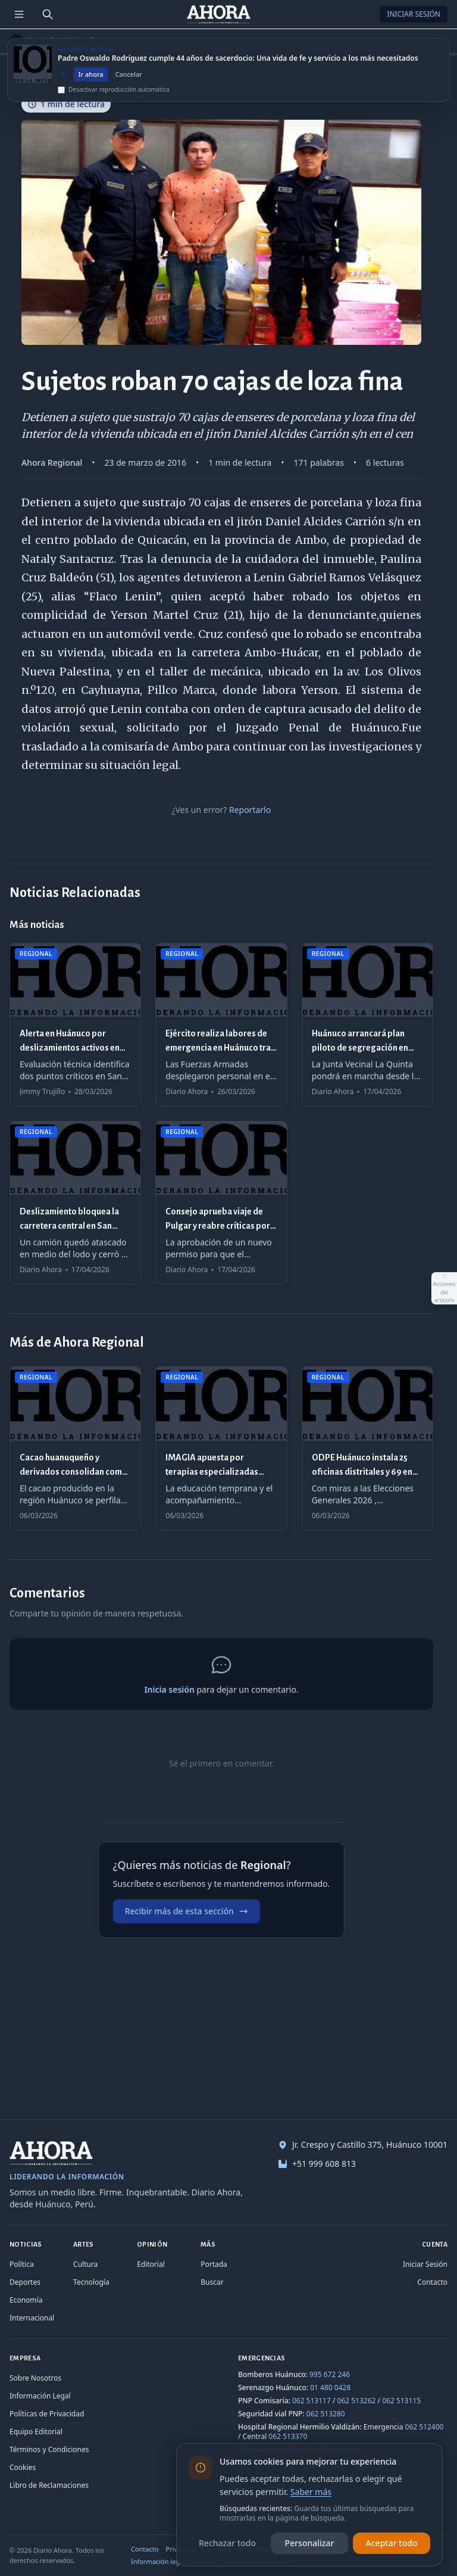  Describe the element at coordinates (325, 2414) in the screenshot. I see `062 513280` at that location.